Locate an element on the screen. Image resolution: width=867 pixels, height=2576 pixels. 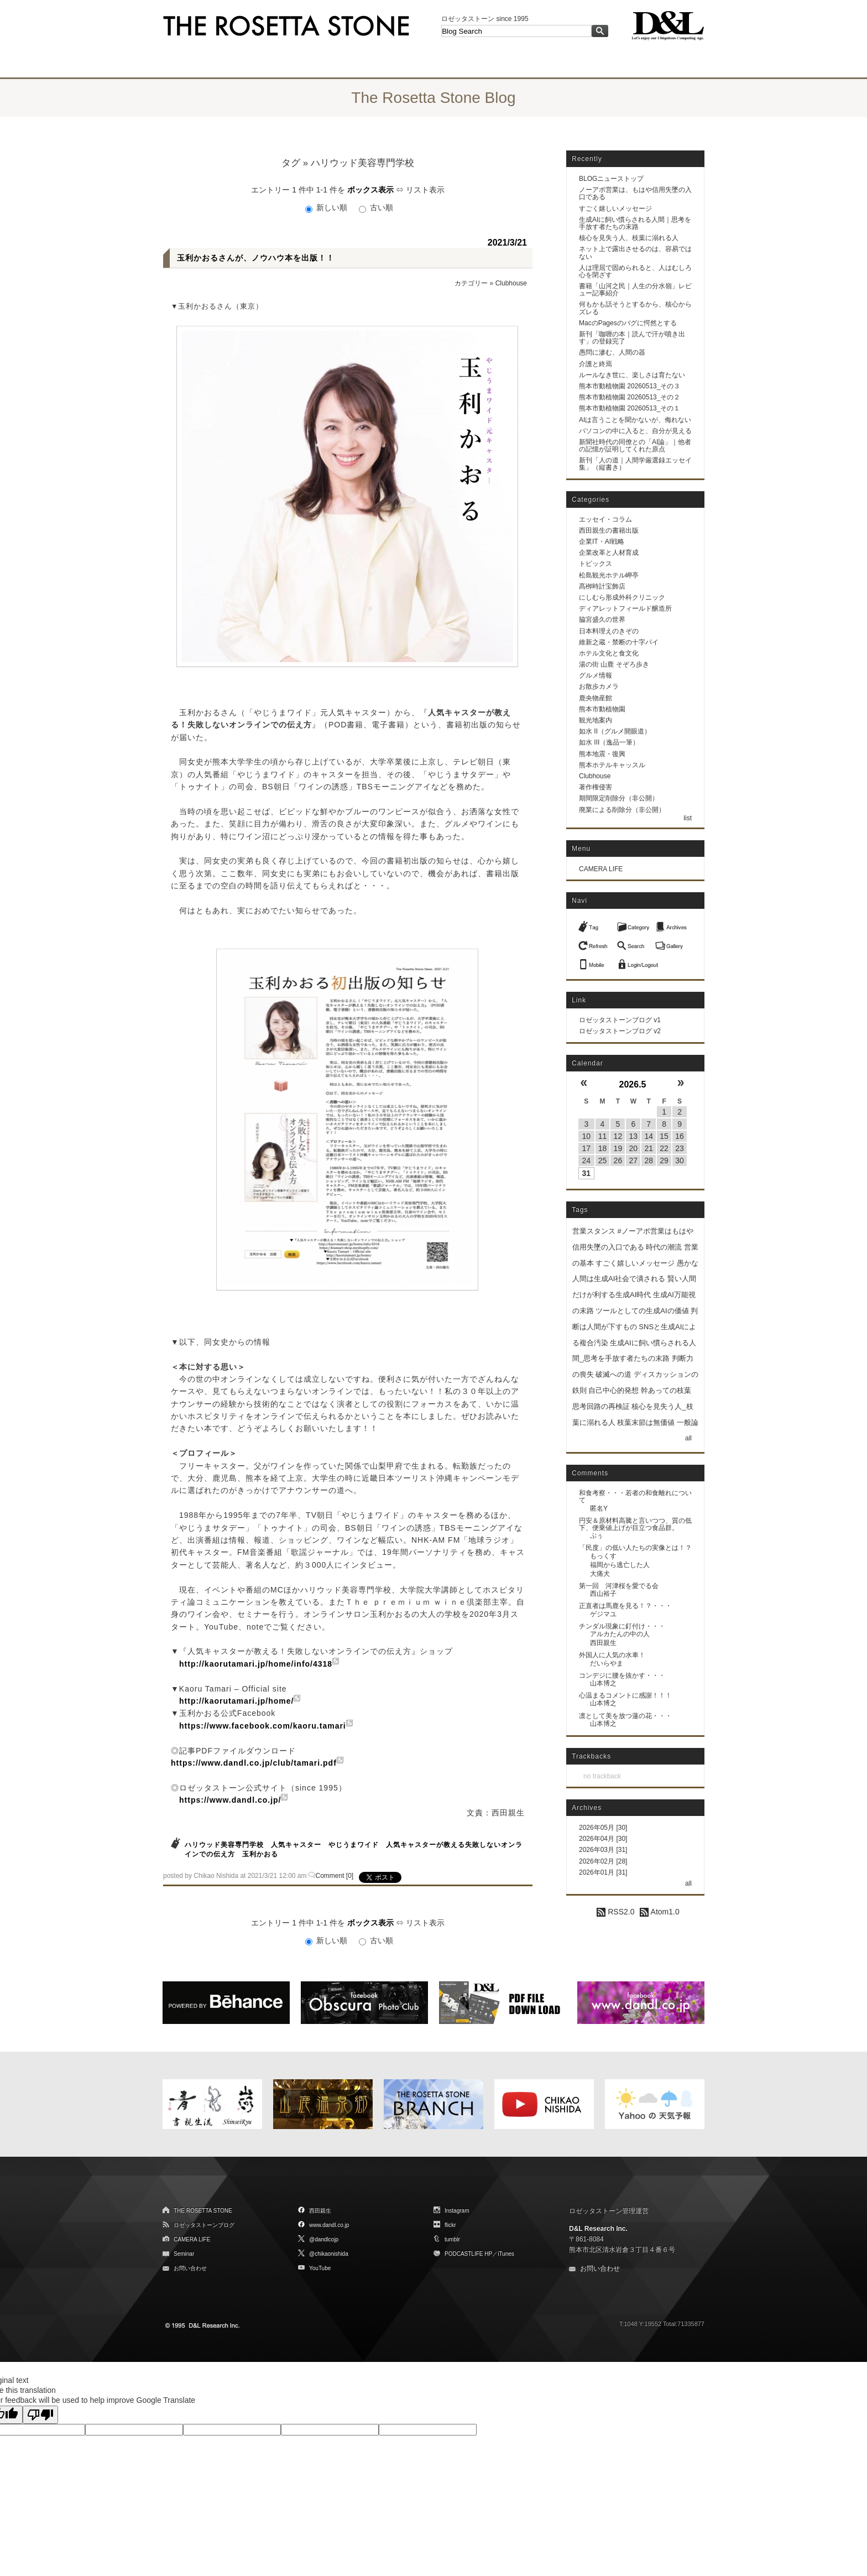
iTunes is located at coordinates (506, 2254).